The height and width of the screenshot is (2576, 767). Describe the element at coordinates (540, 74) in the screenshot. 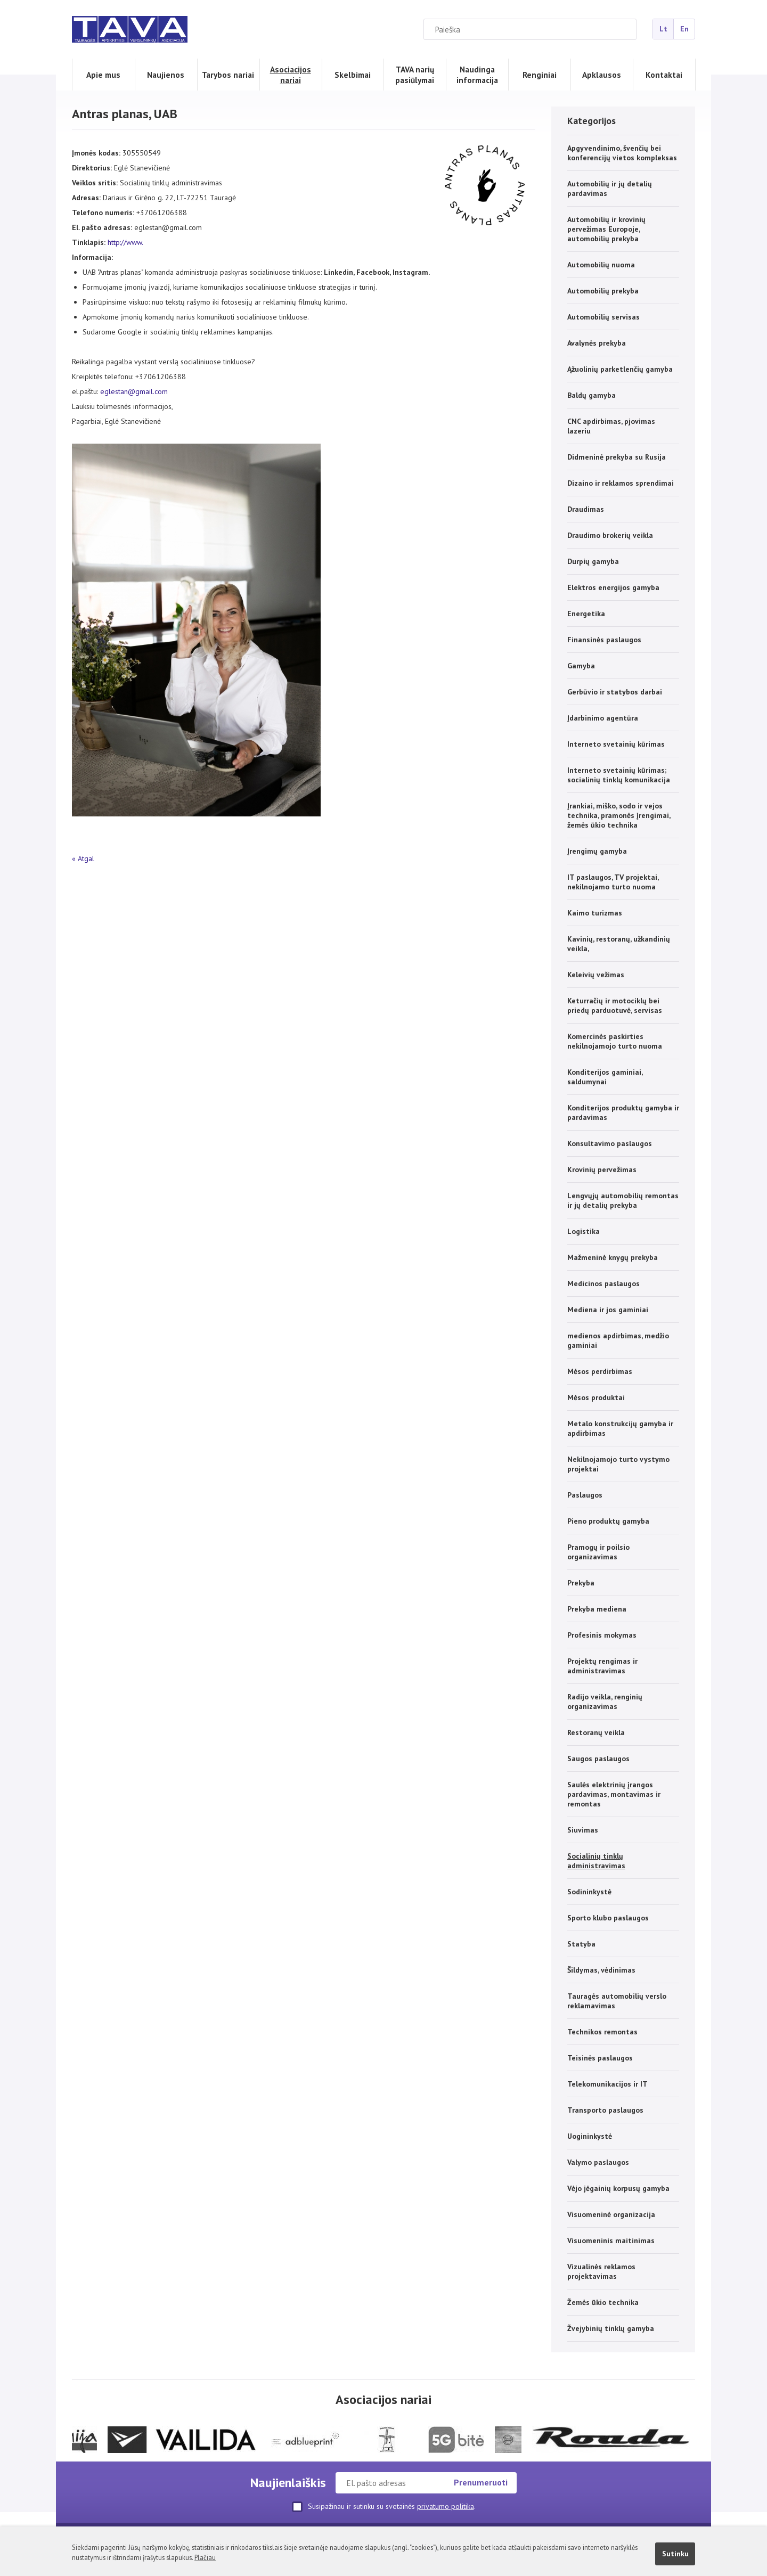

I see `Renginiai` at that location.